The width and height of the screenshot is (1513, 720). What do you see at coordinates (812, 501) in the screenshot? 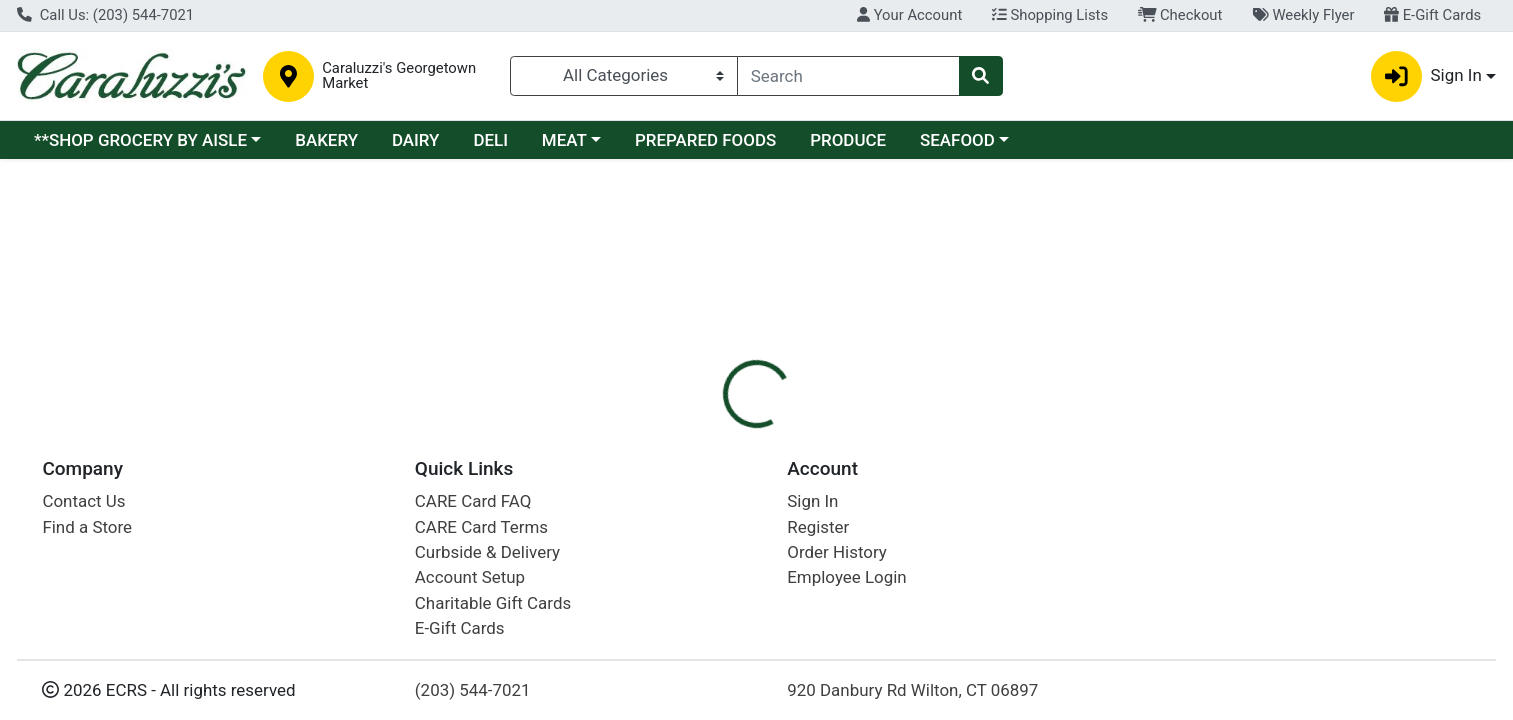
I see `Sign In` at bounding box center [812, 501].